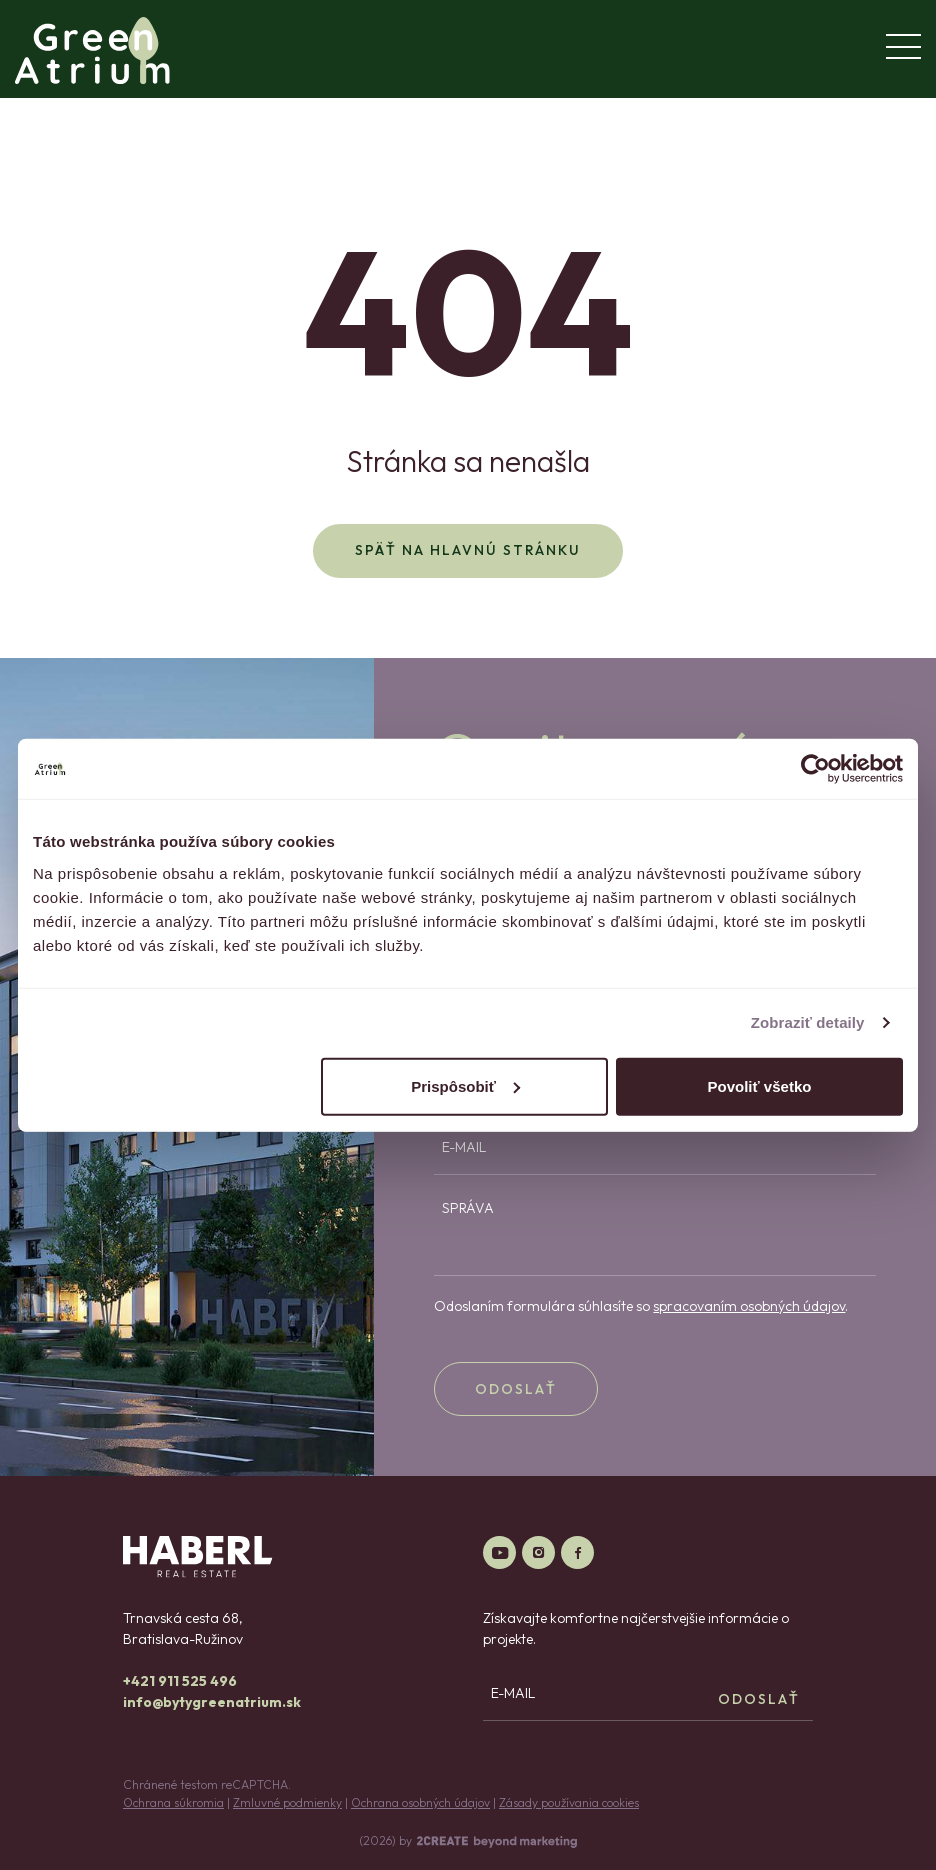 This screenshot has height=1870, width=936. I want to click on Späť na hlavnú stránku, so click(468, 550).